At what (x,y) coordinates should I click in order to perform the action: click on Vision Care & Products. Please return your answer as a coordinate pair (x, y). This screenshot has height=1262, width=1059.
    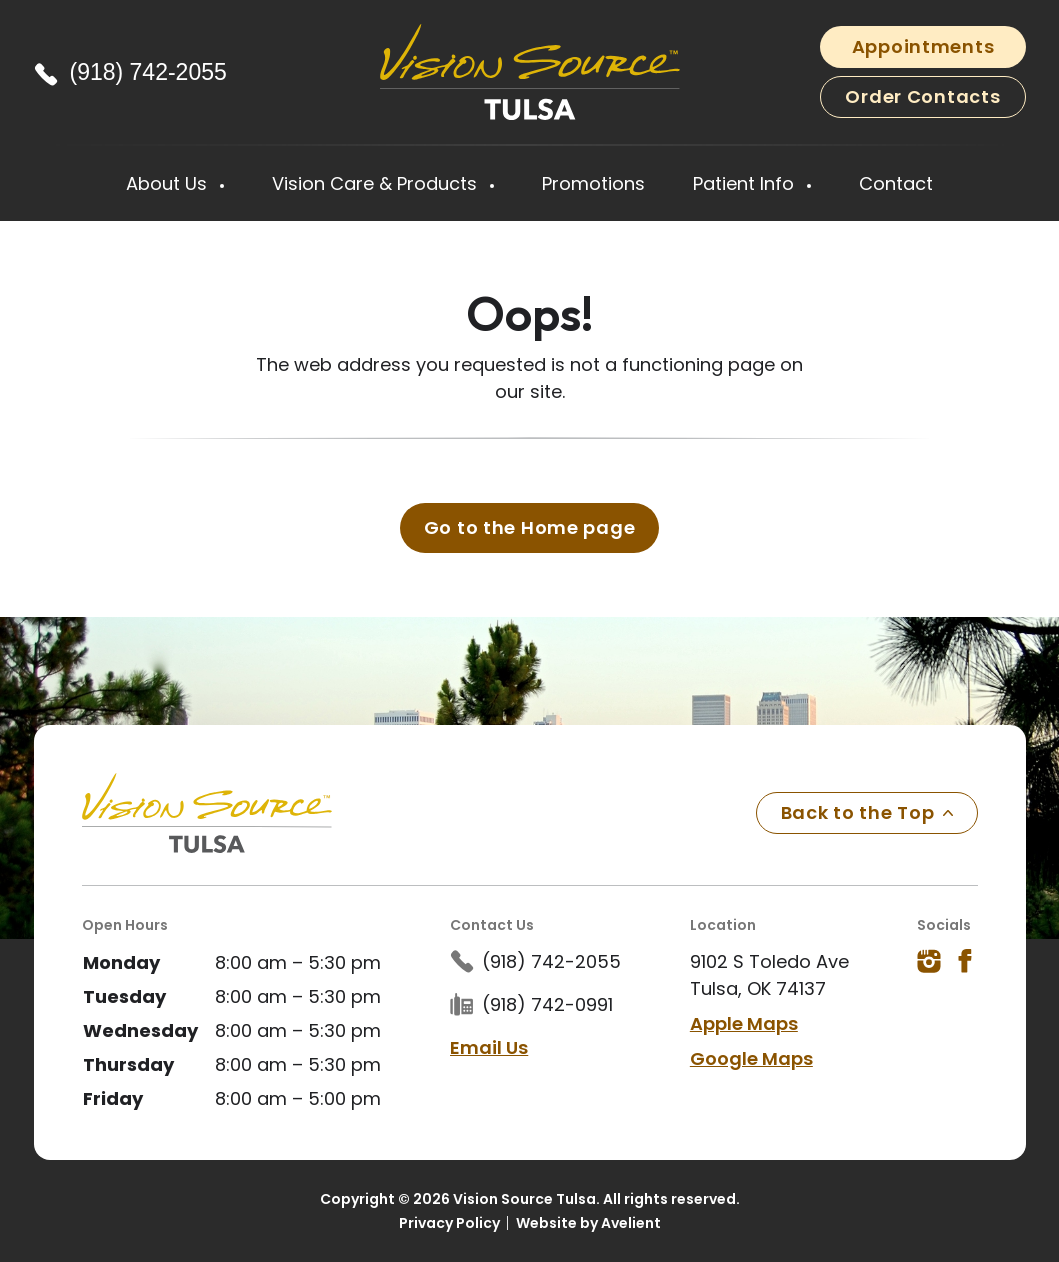
    Looking at the image, I should click on (377, 183).